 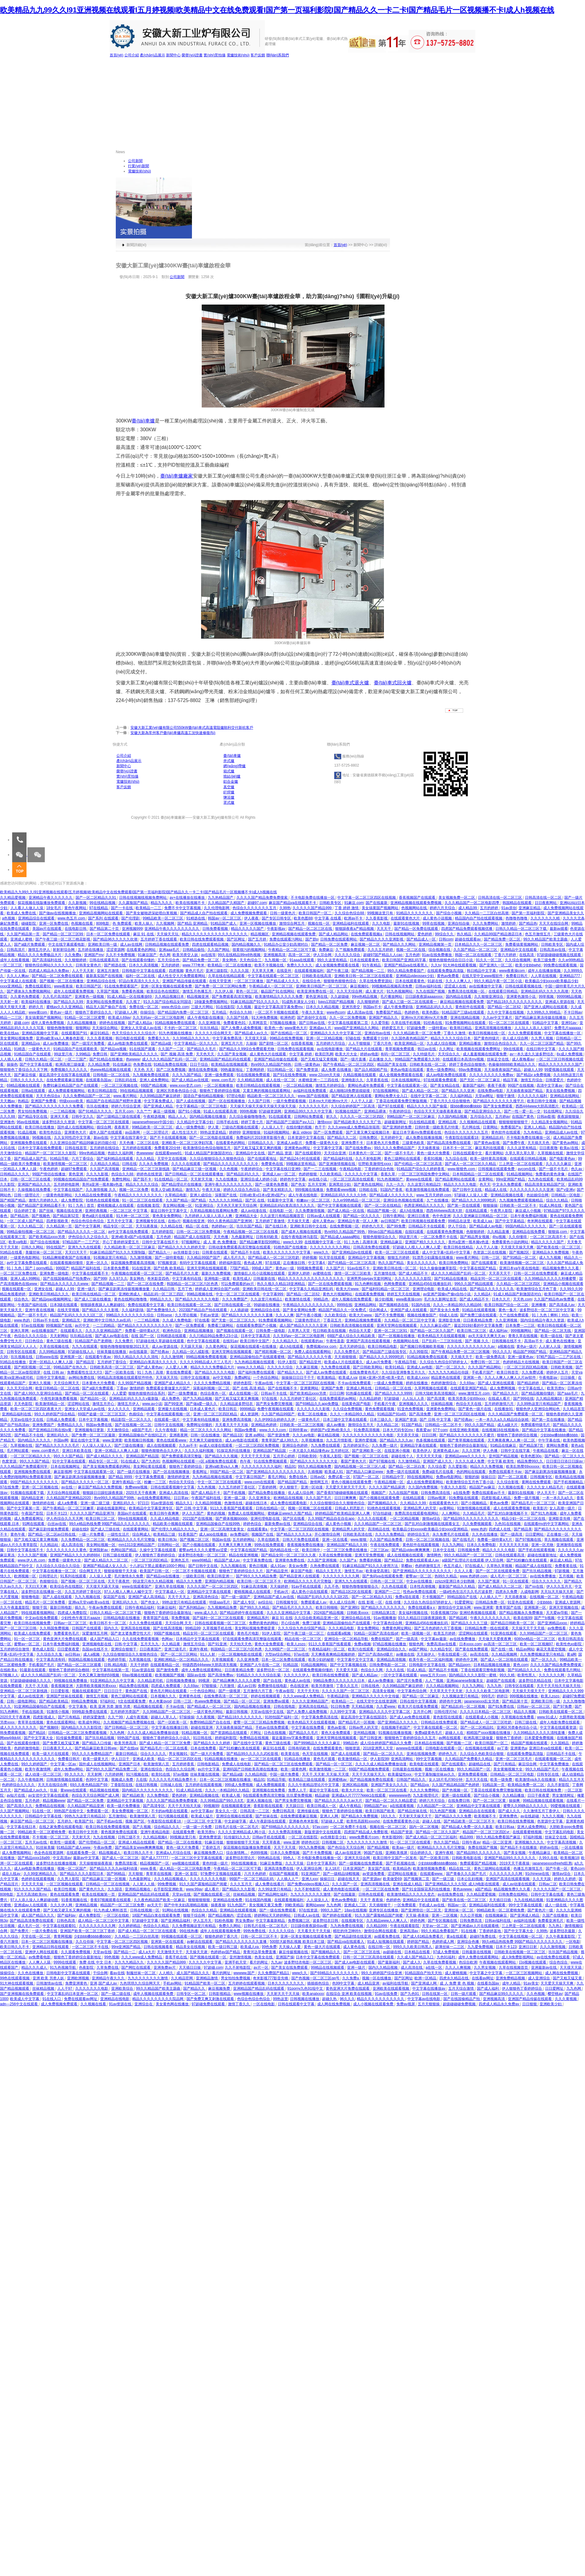 What do you see at coordinates (318, 1477) in the screenshot?
I see `日韩av区` at bounding box center [318, 1477].